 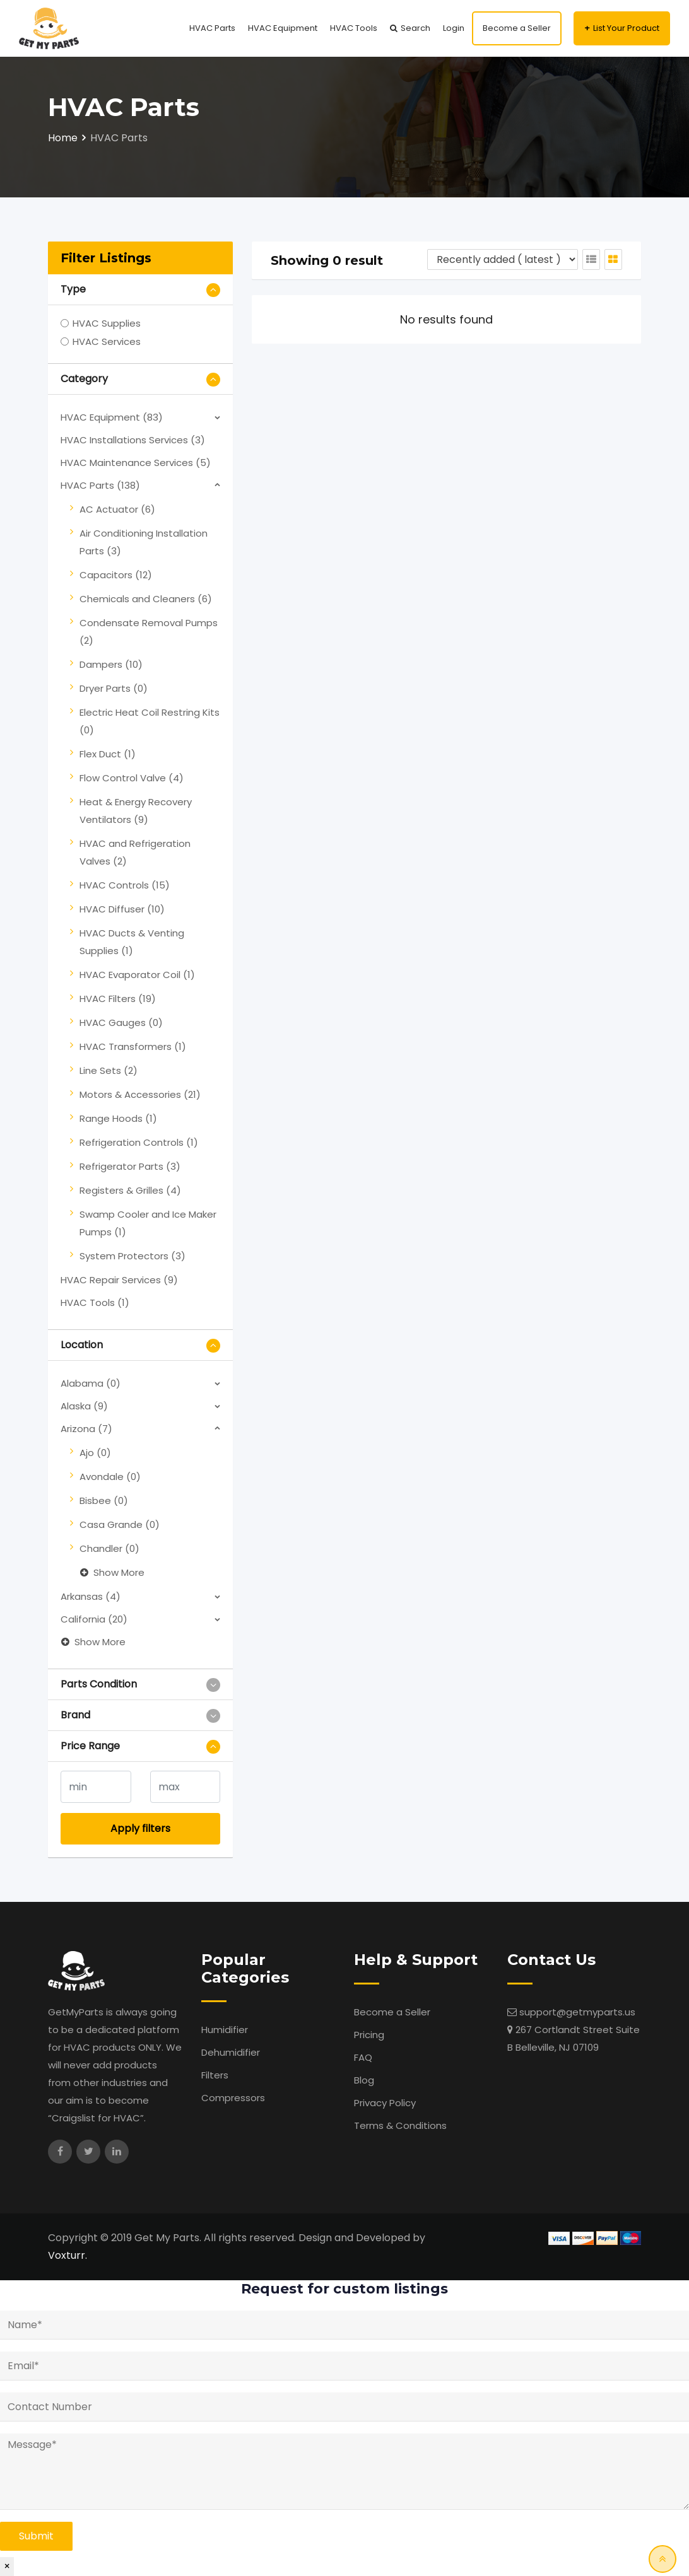 What do you see at coordinates (7, 2566) in the screenshot?
I see `× [Close]` at bounding box center [7, 2566].